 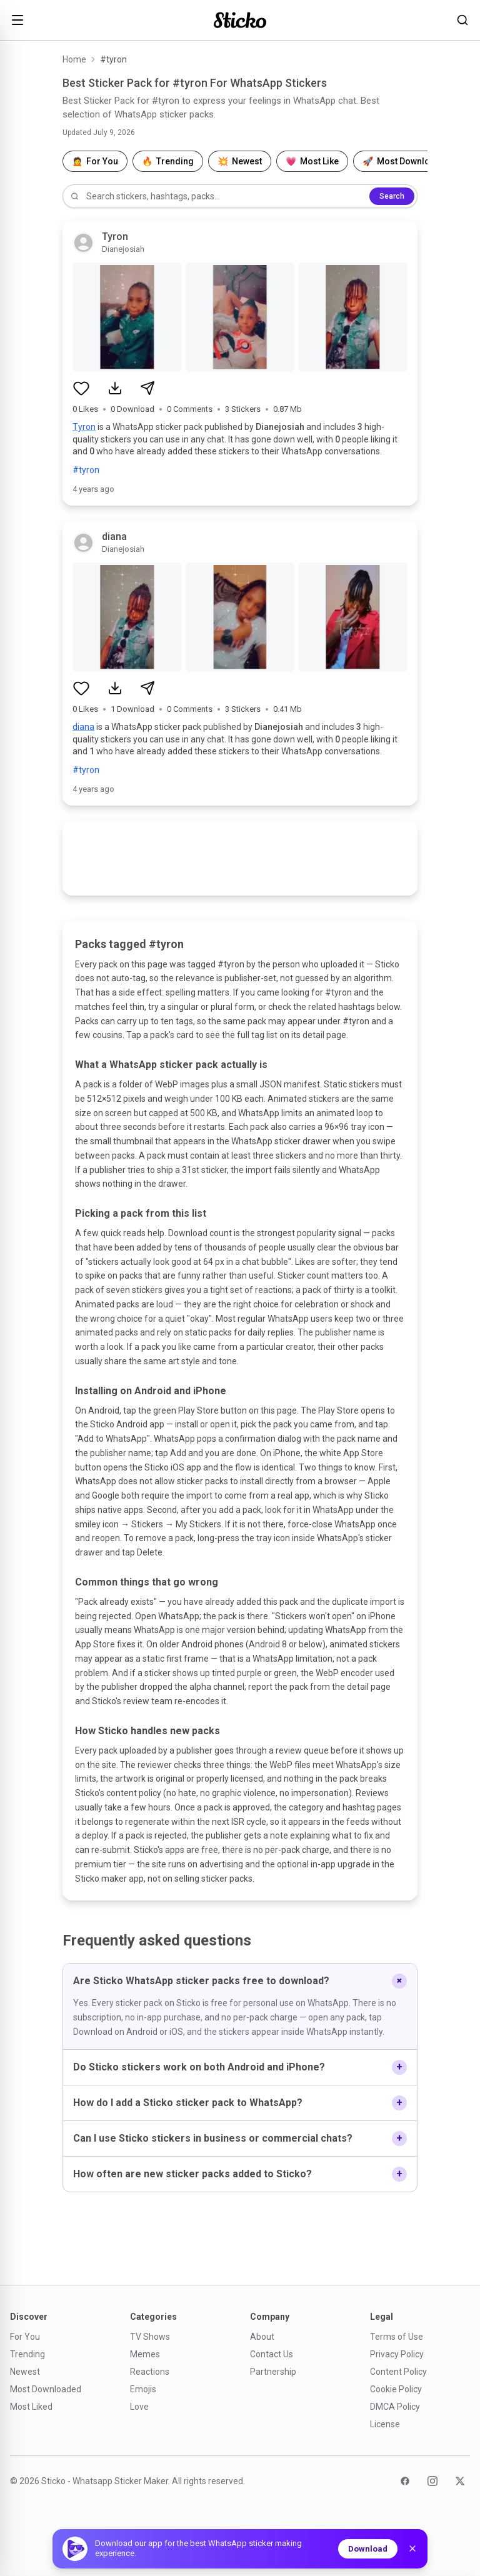 What do you see at coordinates (273, 2372) in the screenshot?
I see `Partnership` at bounding box center [273, 2372].